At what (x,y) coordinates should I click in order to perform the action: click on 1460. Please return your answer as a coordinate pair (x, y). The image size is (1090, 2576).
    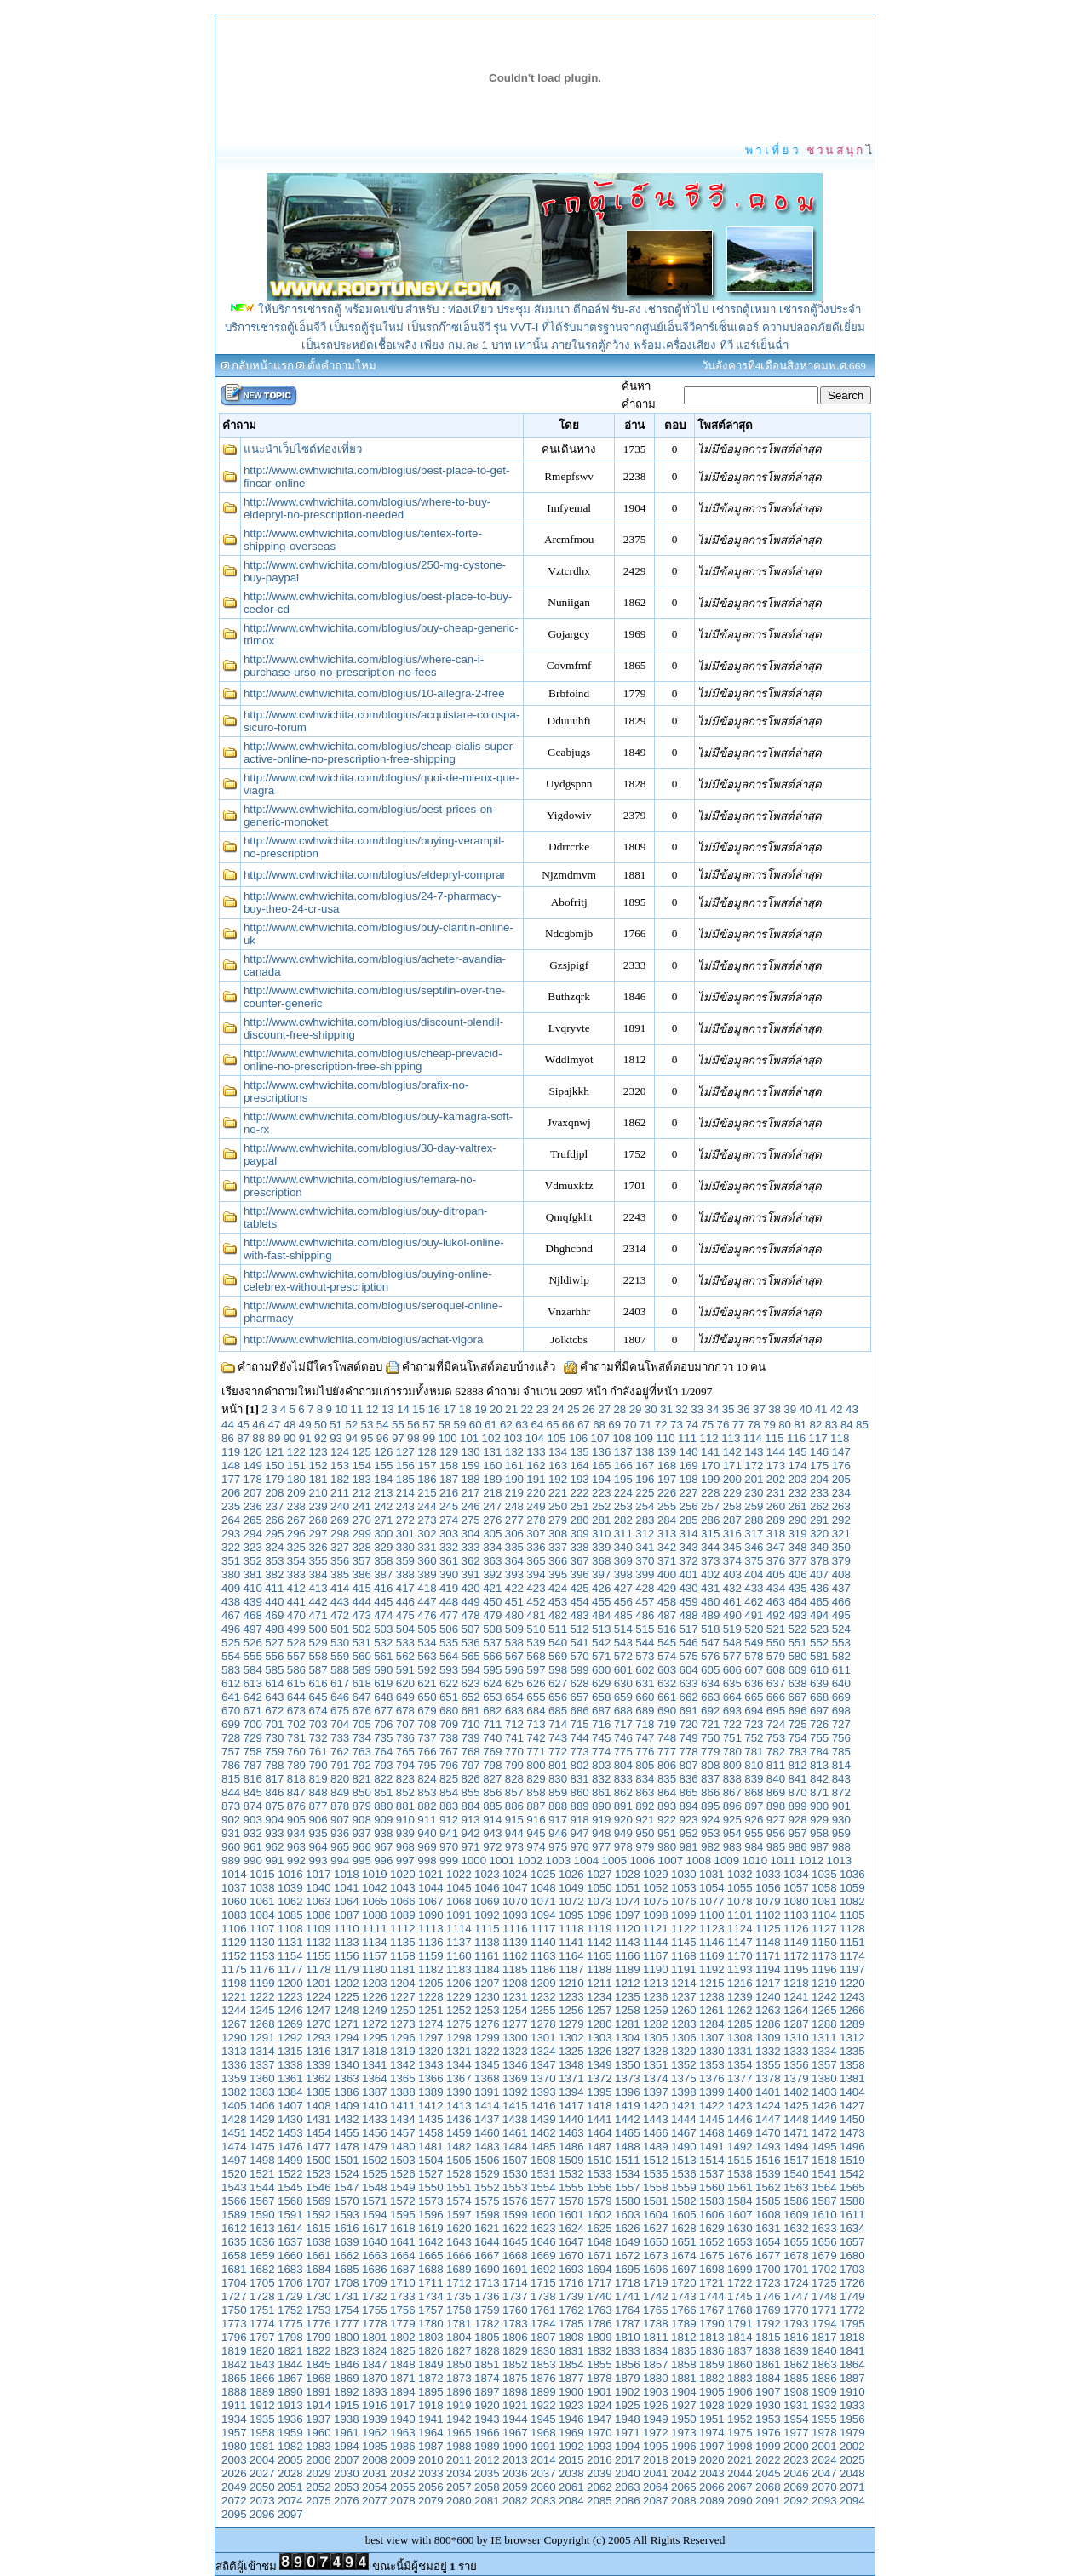
    Looking at the image, I should click on (487, 2133).